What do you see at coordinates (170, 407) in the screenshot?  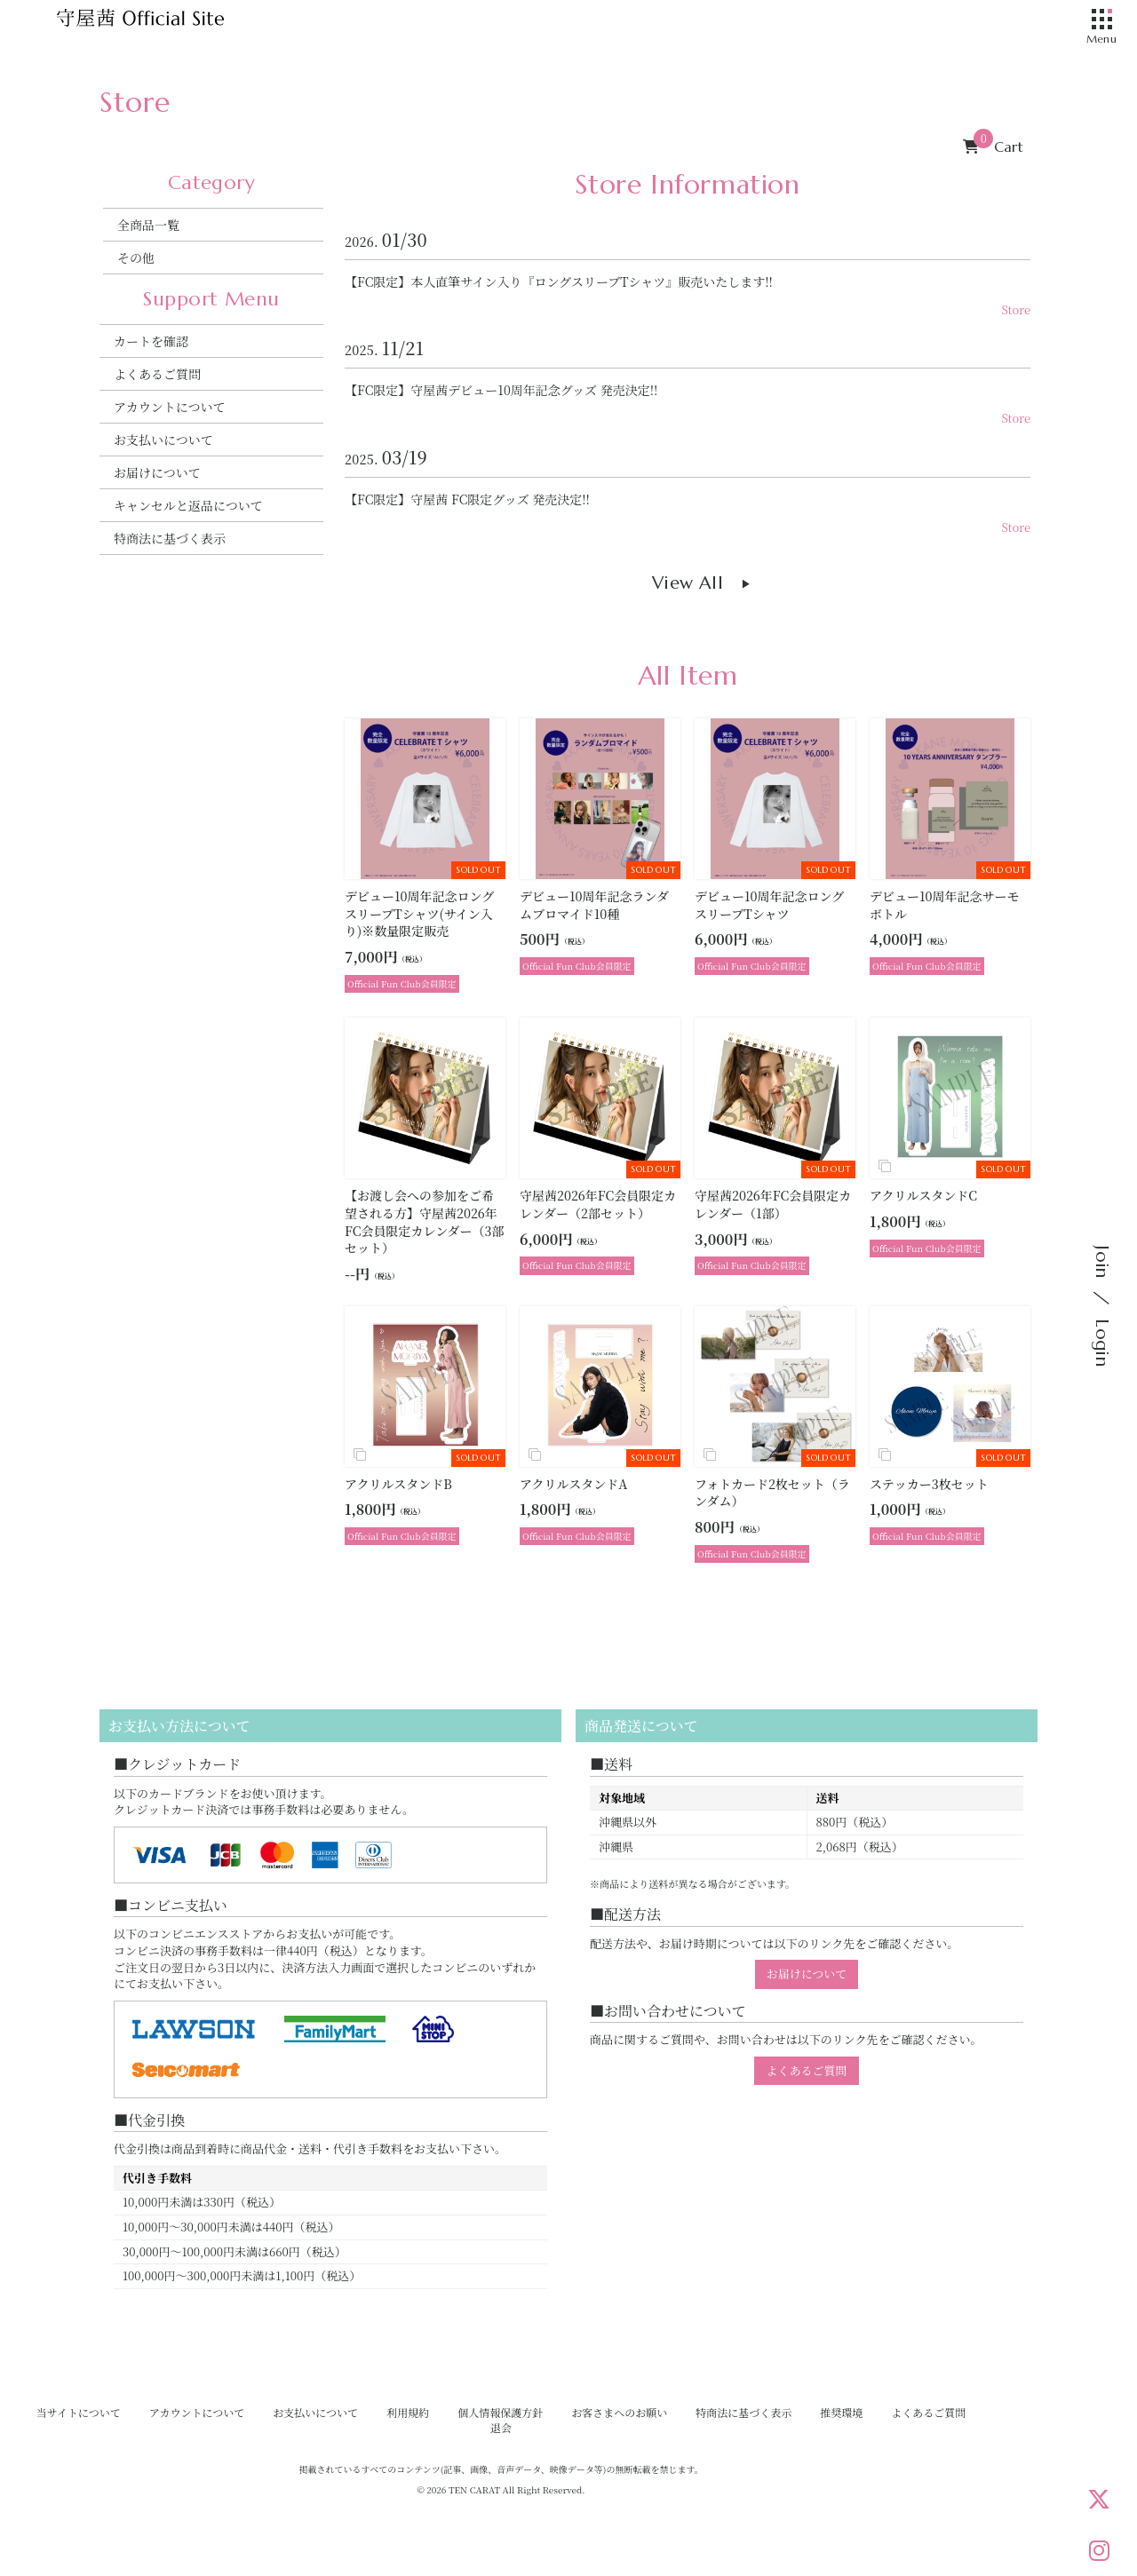 I see `アカウントについて` at bounding box center [170, 407].